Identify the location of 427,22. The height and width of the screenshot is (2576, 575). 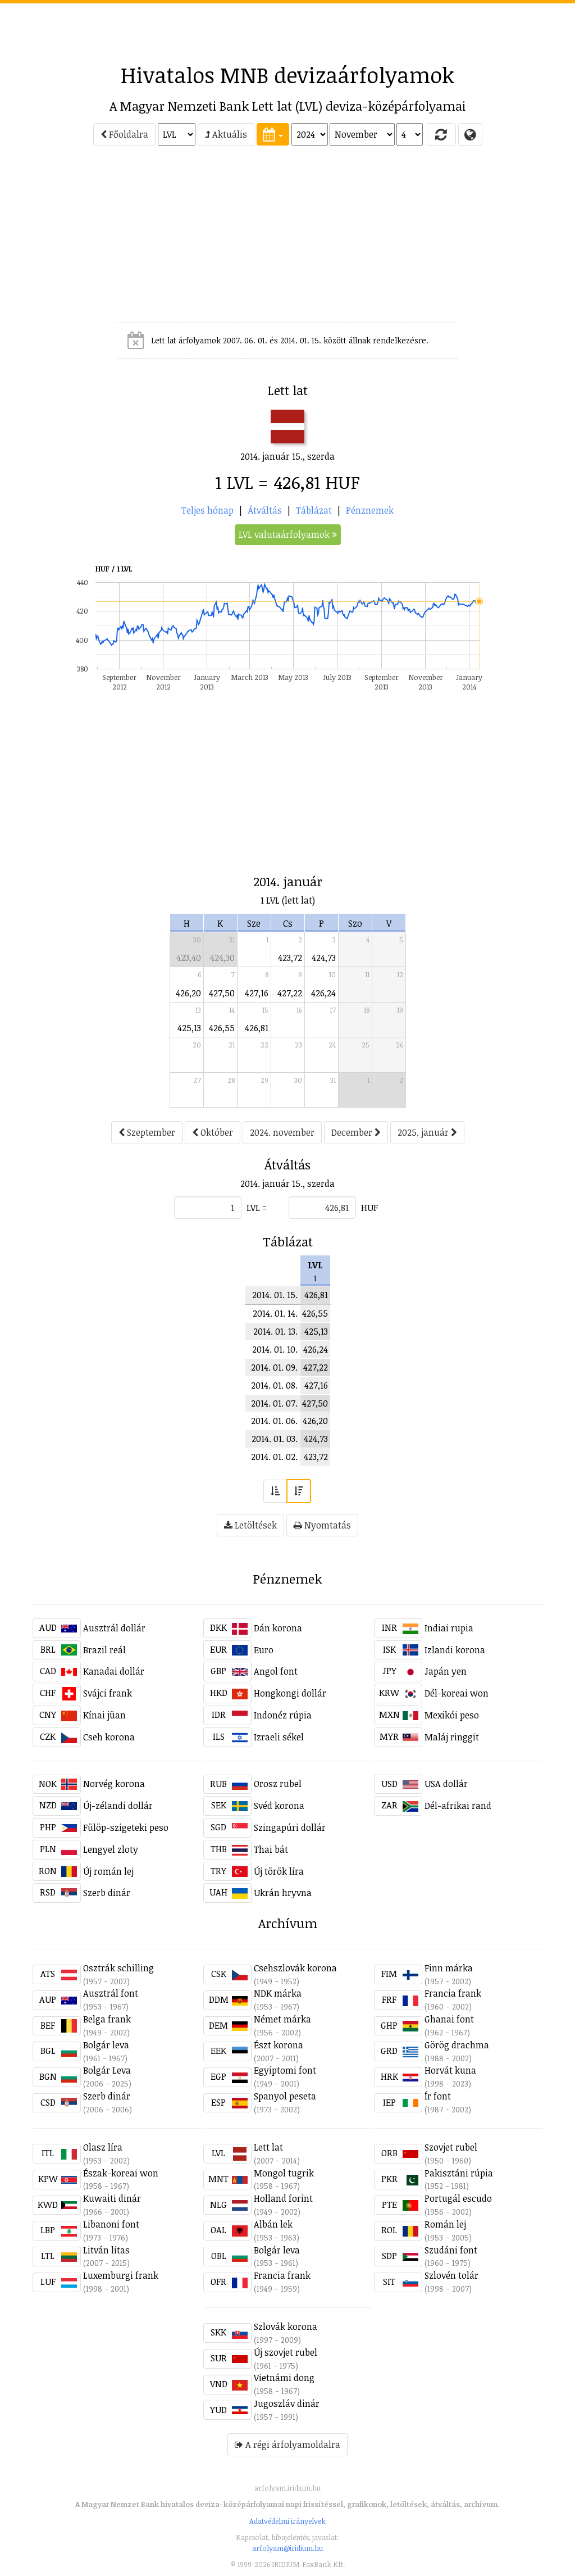
(289, 993).